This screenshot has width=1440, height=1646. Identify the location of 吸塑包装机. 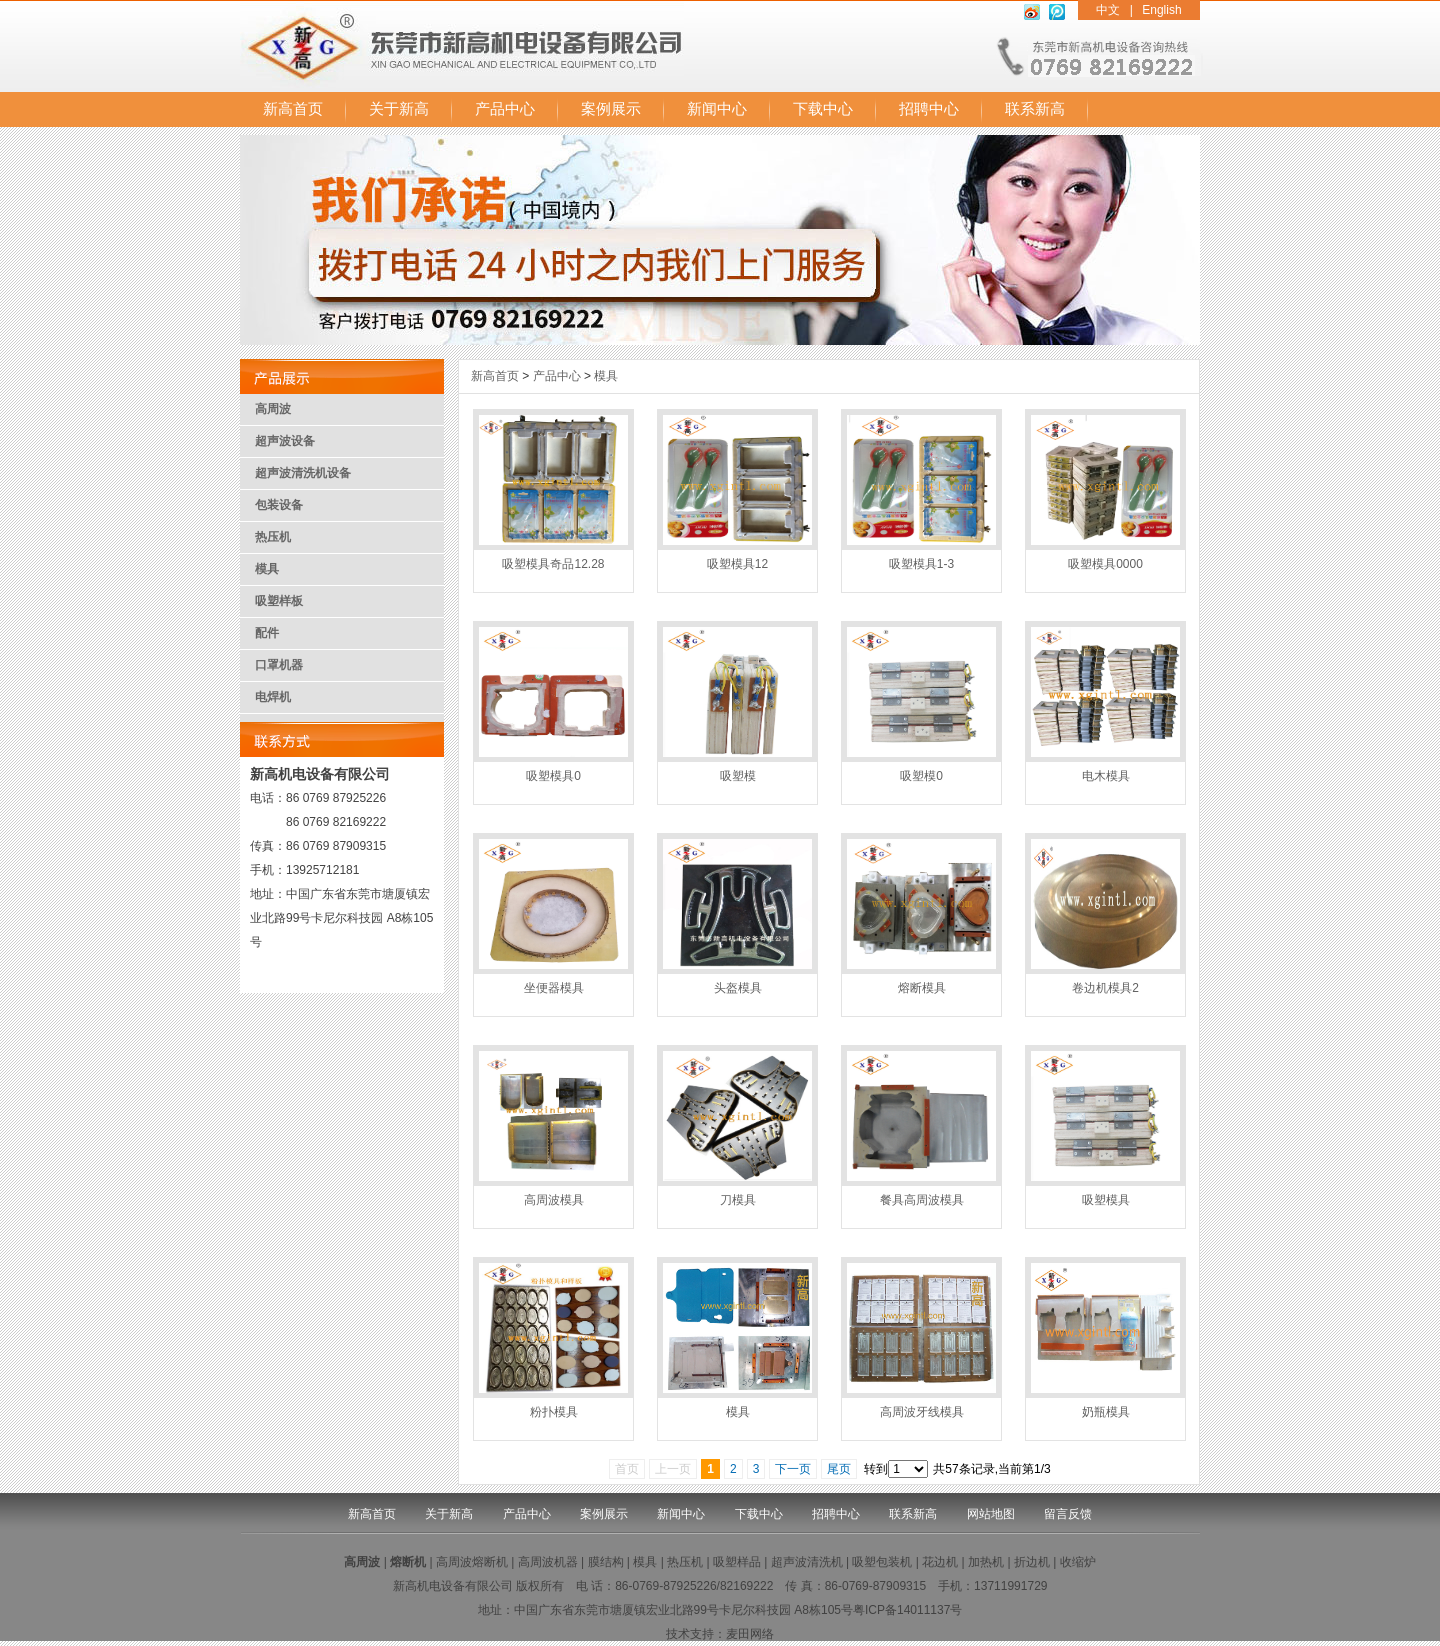
(882, 1562).